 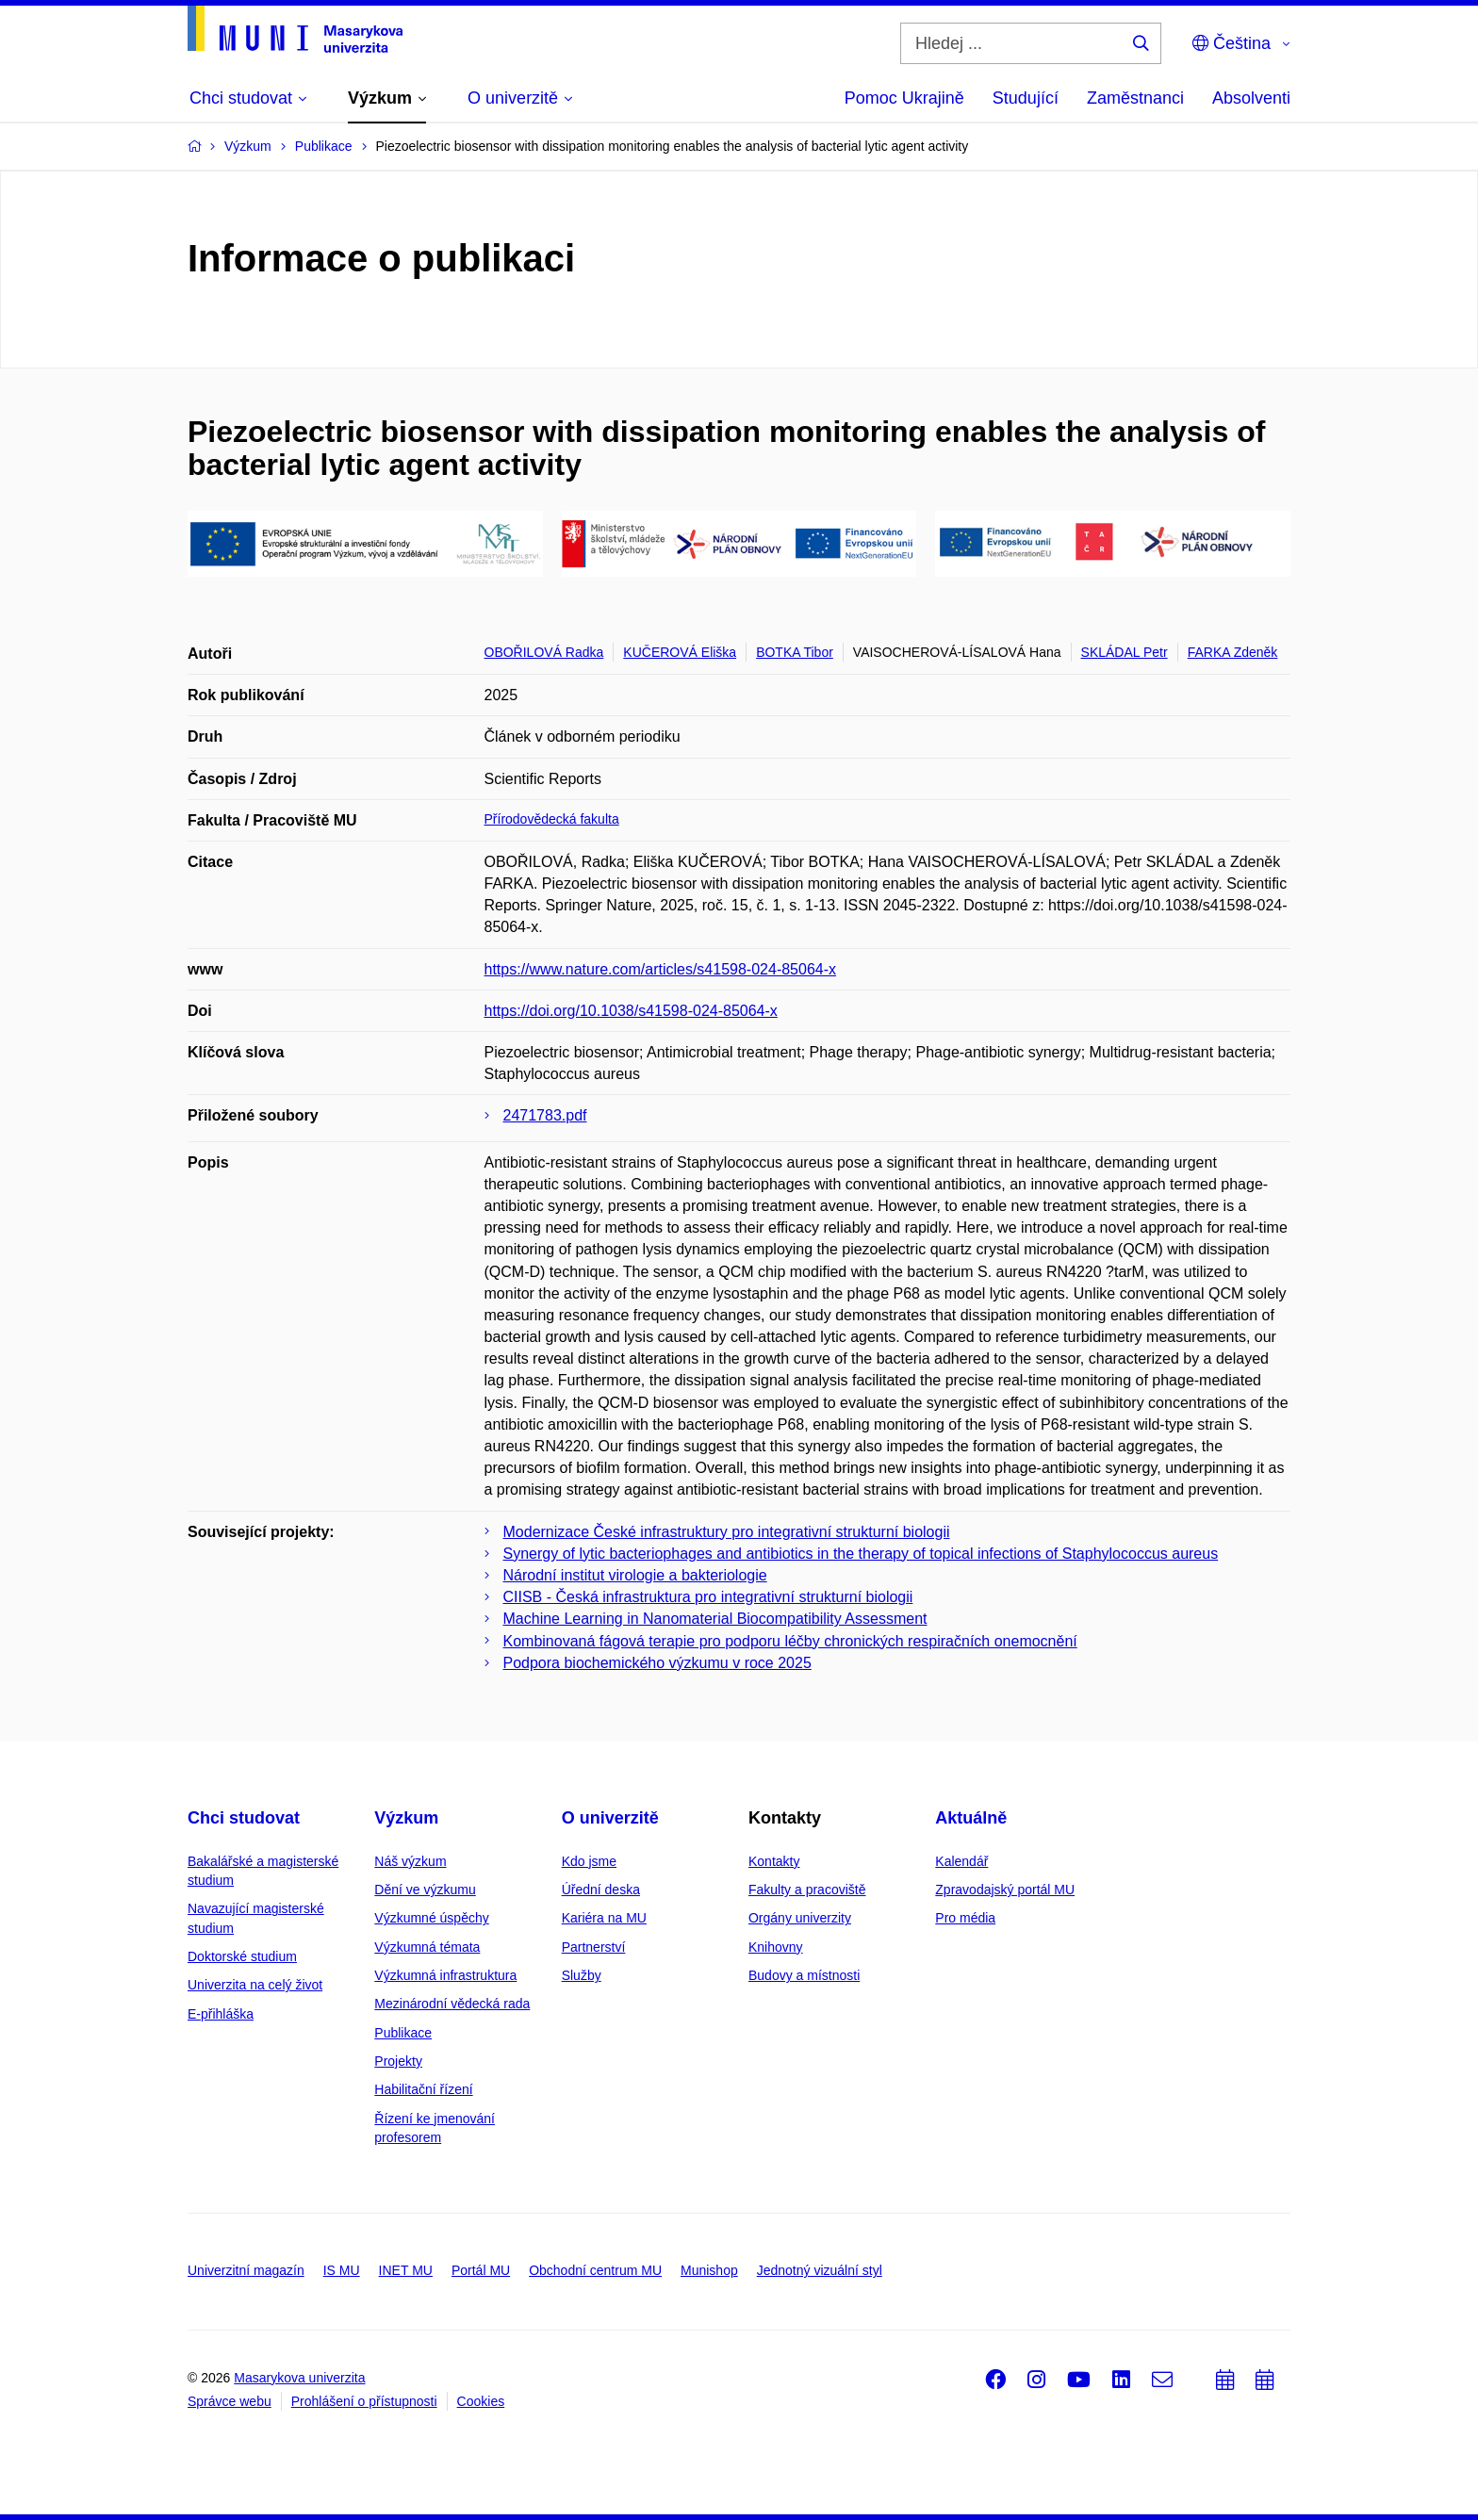 I want to click on Obchodní centrum MU, so click(x=595, y=2270).